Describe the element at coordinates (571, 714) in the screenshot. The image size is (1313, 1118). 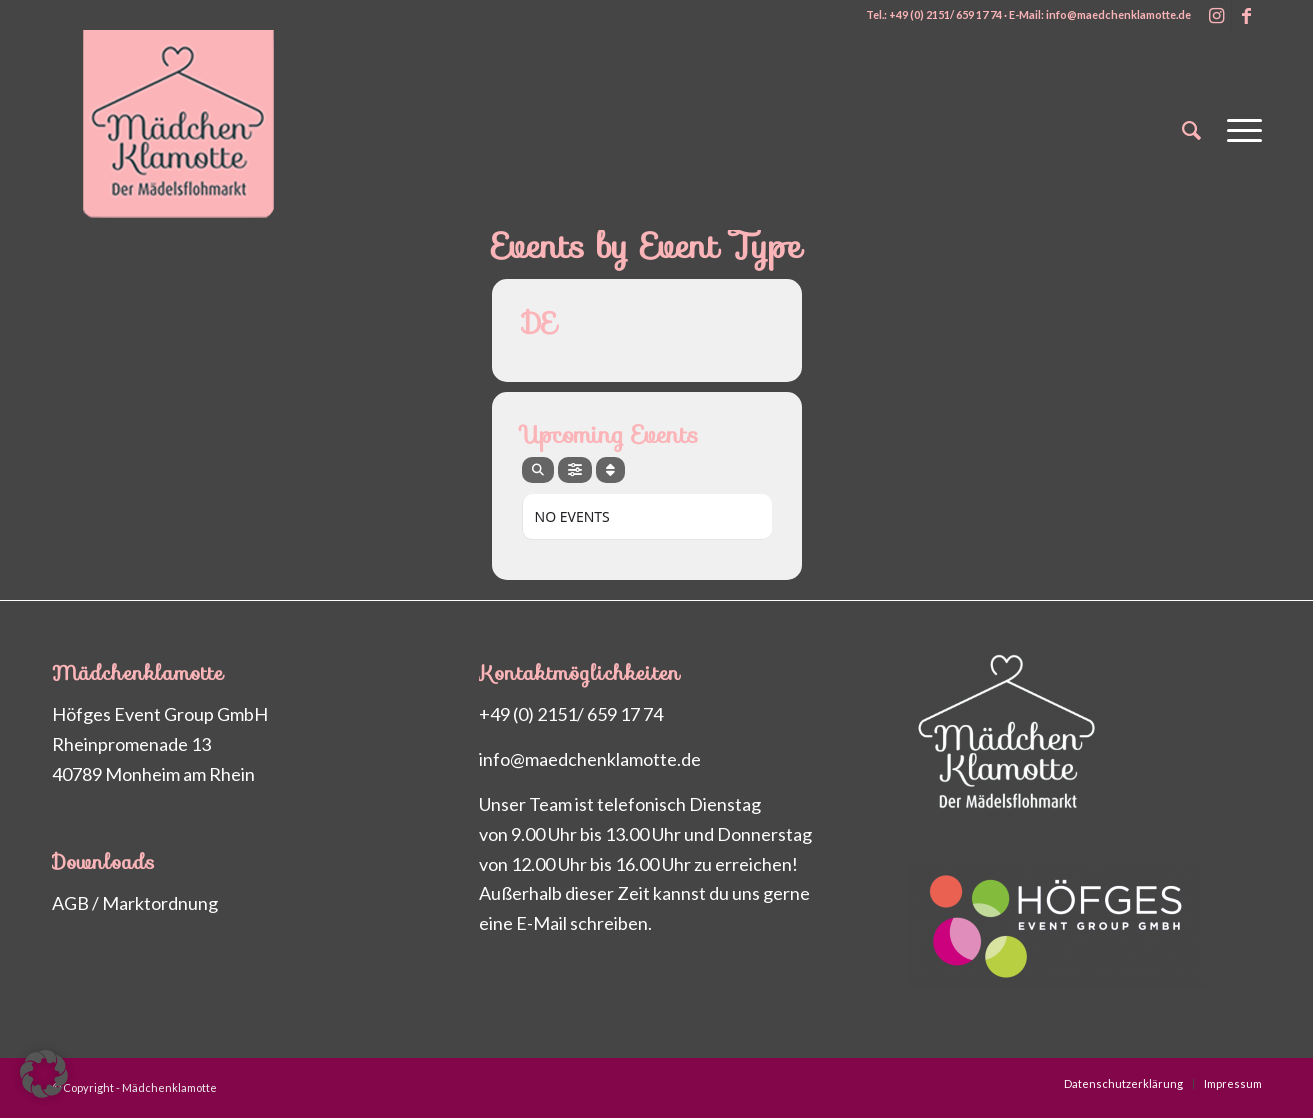
I see `+49 (0) 2151/ 659 17 74` at that location.